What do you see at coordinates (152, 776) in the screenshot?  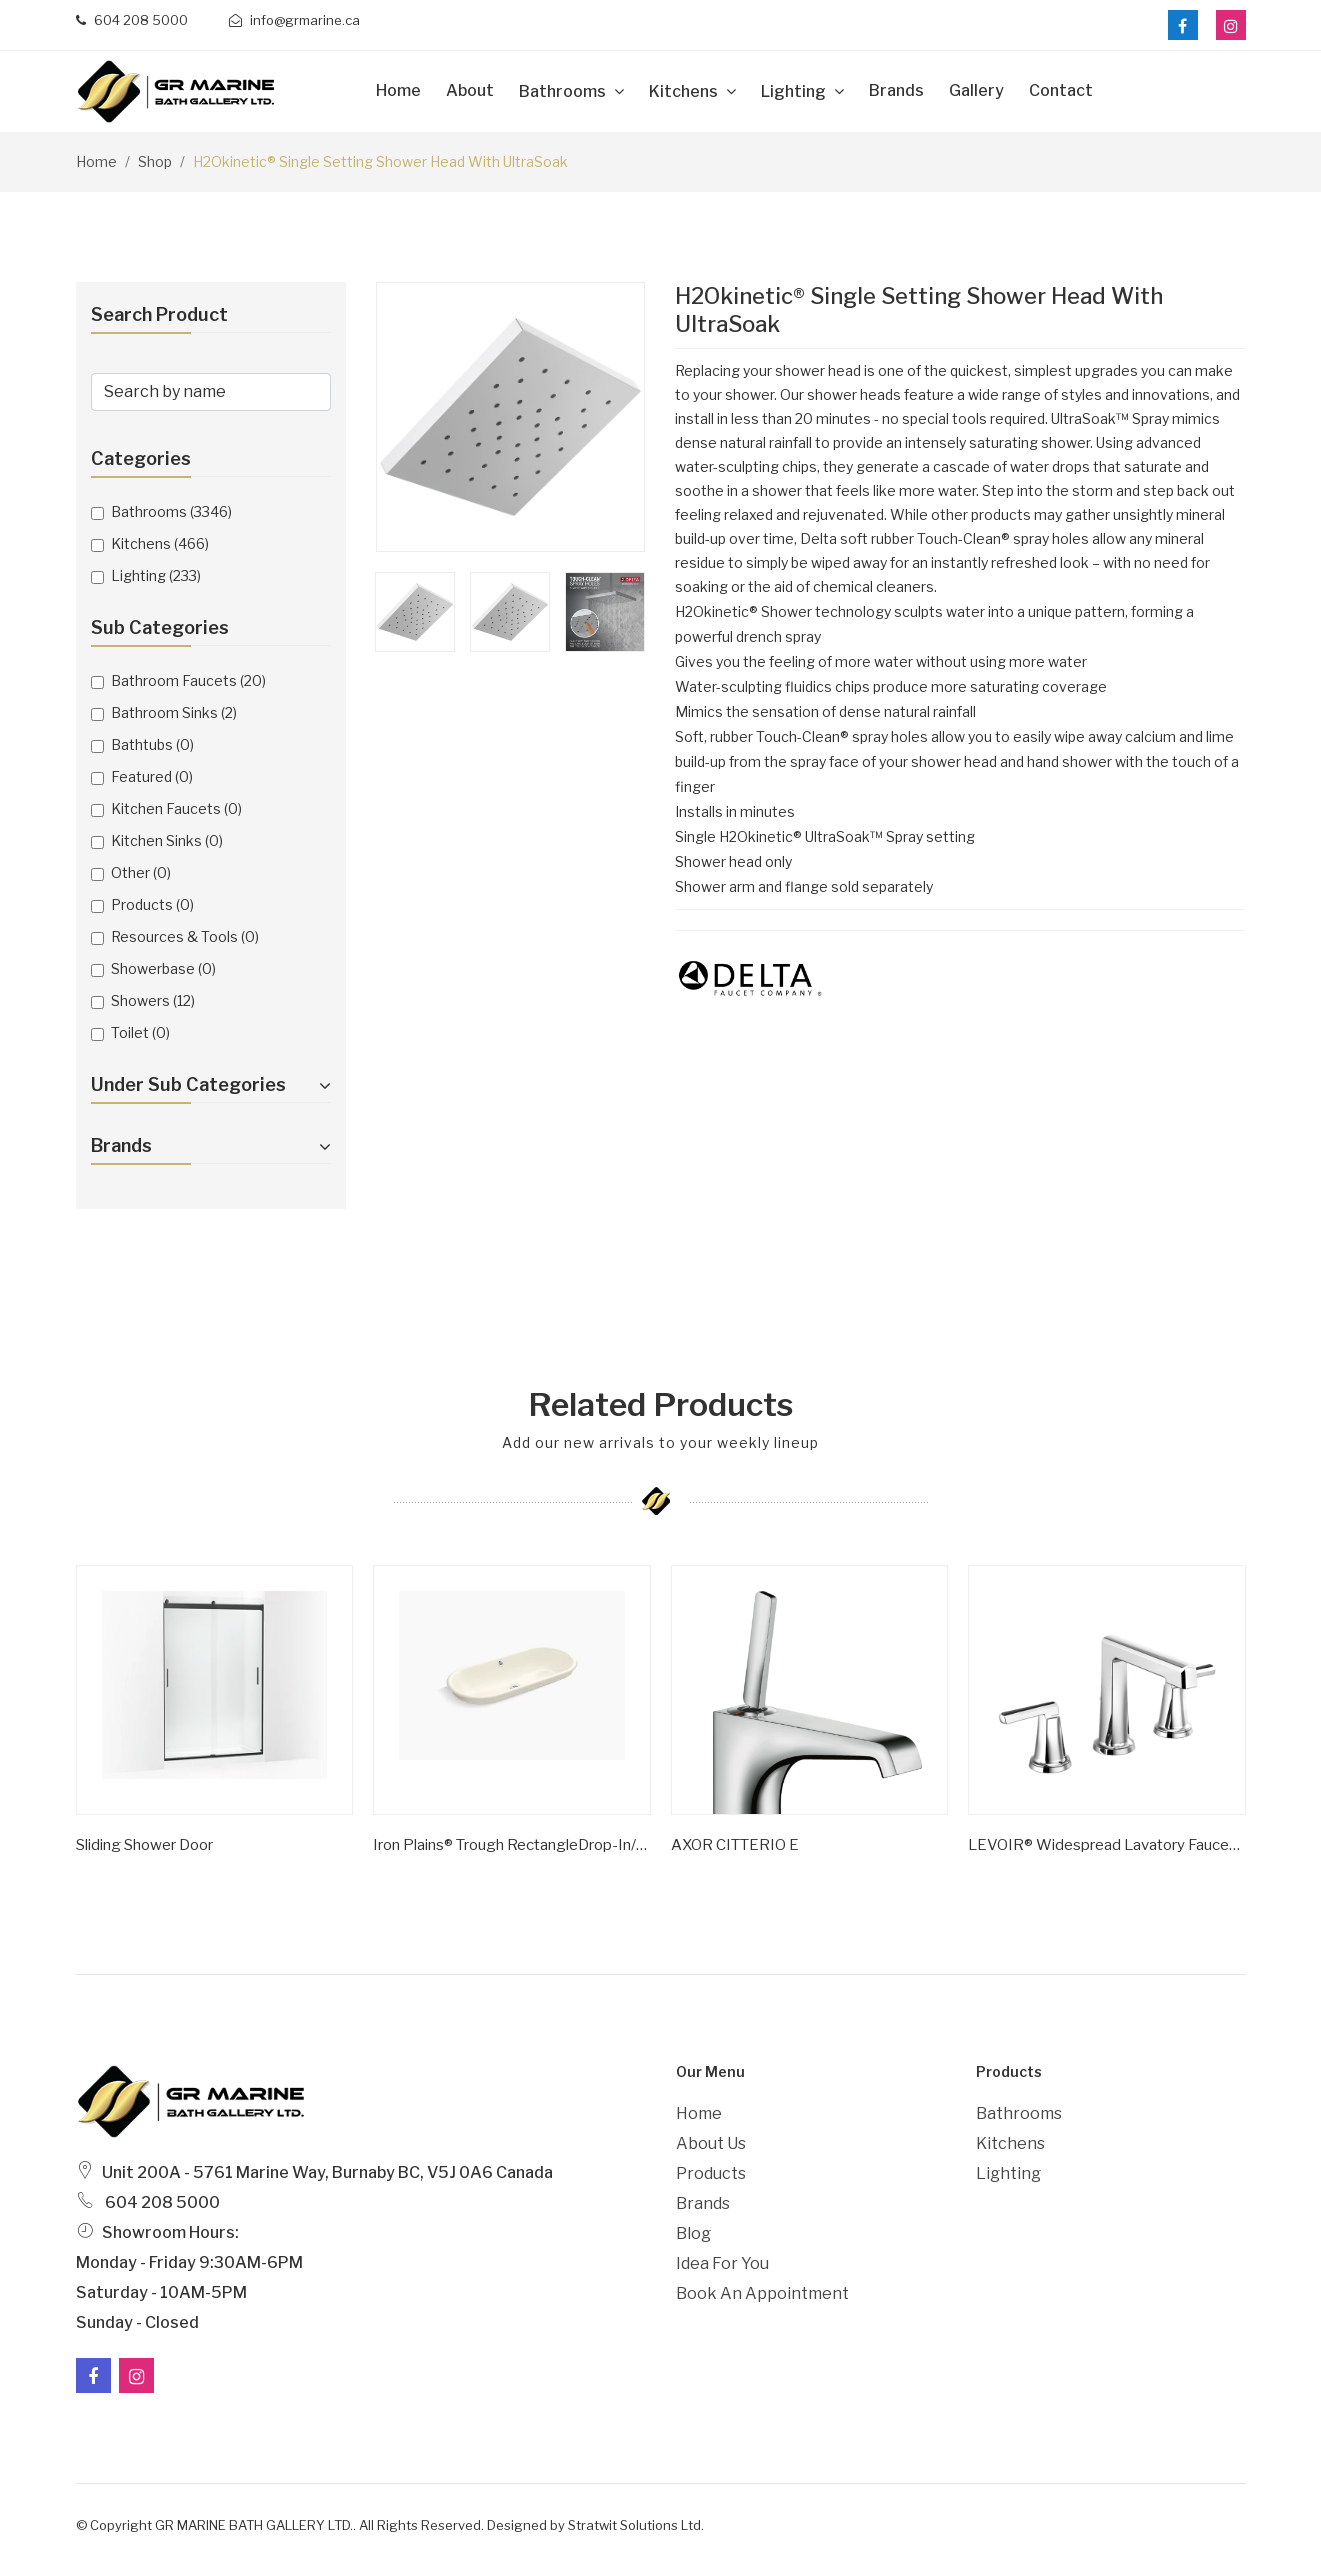 I see `Featured (0)` at bounding box center [152, 776].